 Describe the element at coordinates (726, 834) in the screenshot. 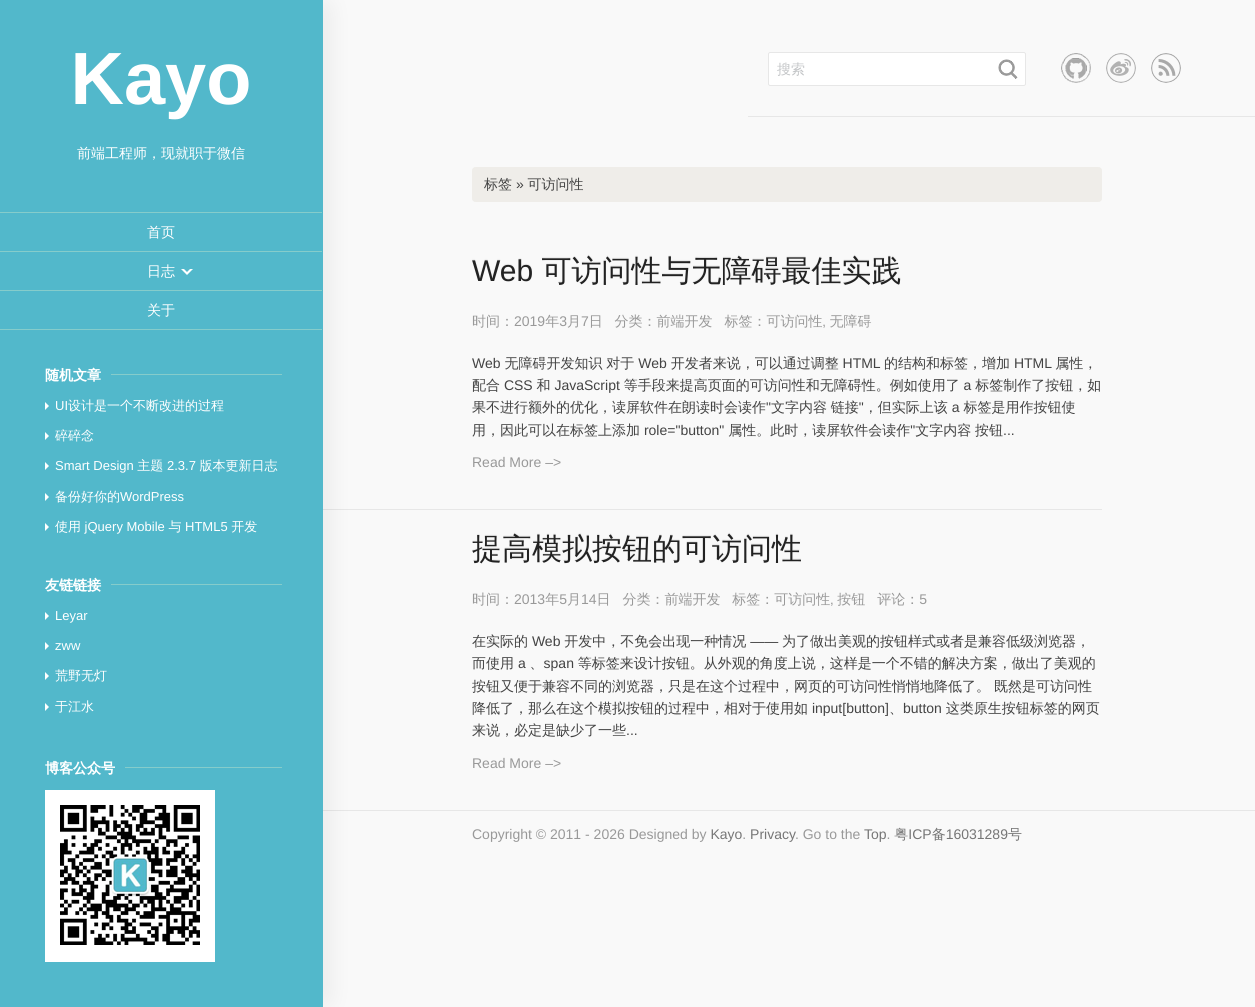

I see `Kayo` at that location.